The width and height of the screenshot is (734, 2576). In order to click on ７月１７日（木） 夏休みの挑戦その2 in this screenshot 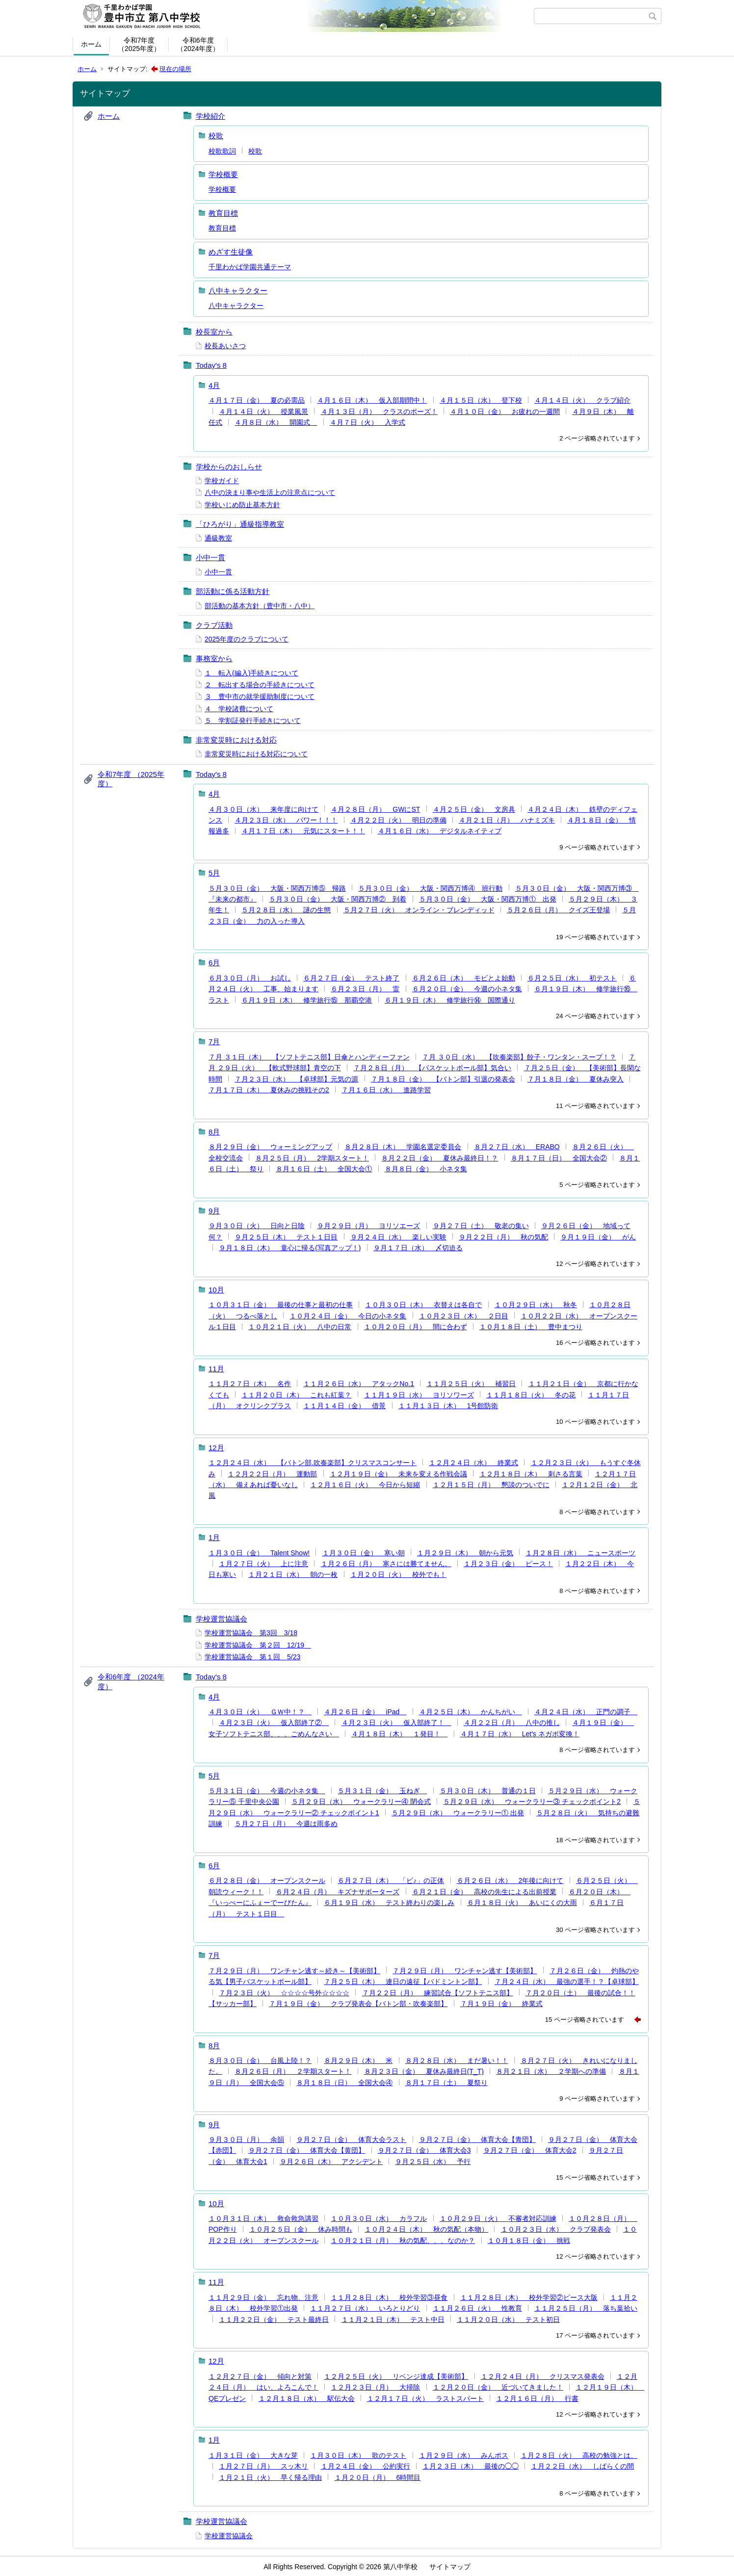, I will do `click(269, 1090)`.